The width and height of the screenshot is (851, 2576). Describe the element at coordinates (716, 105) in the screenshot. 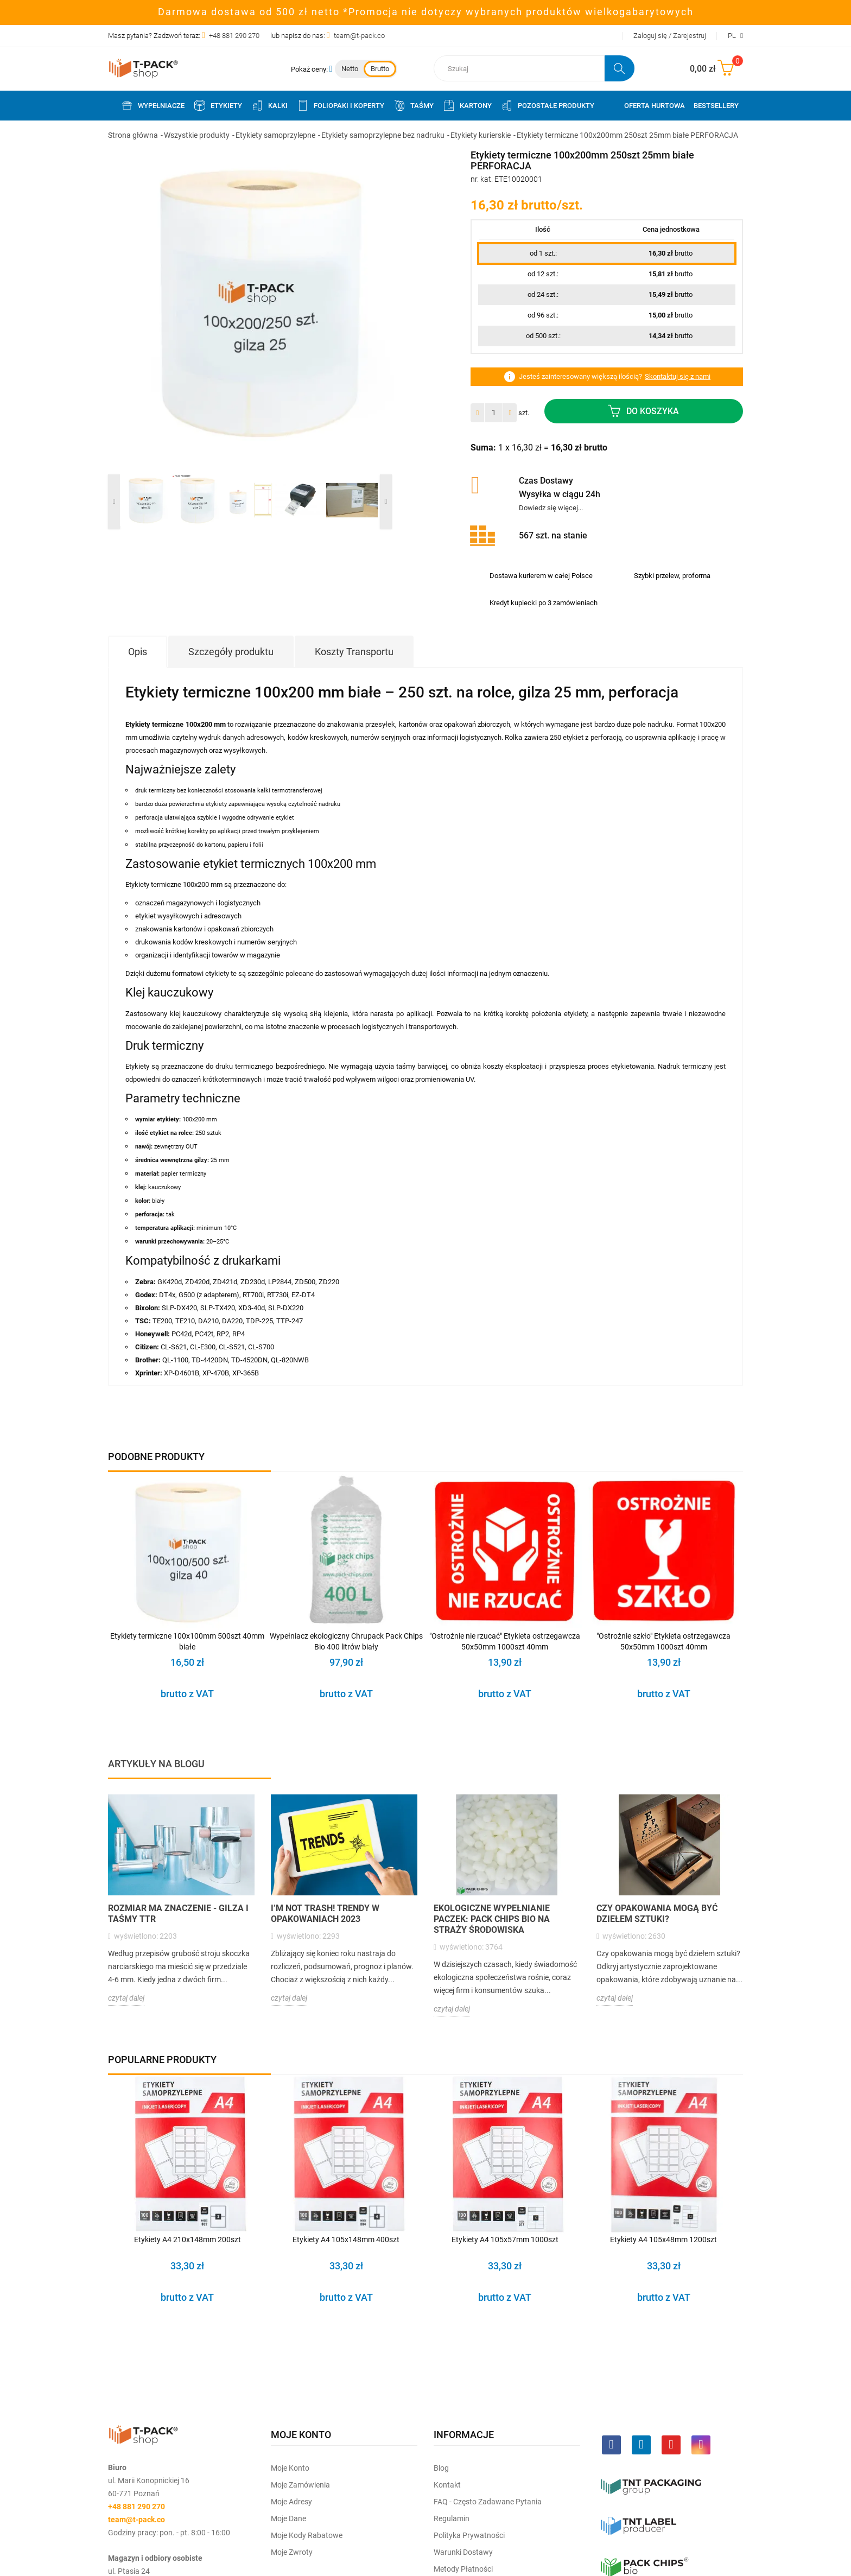

I see `Bestsellery` at that location.